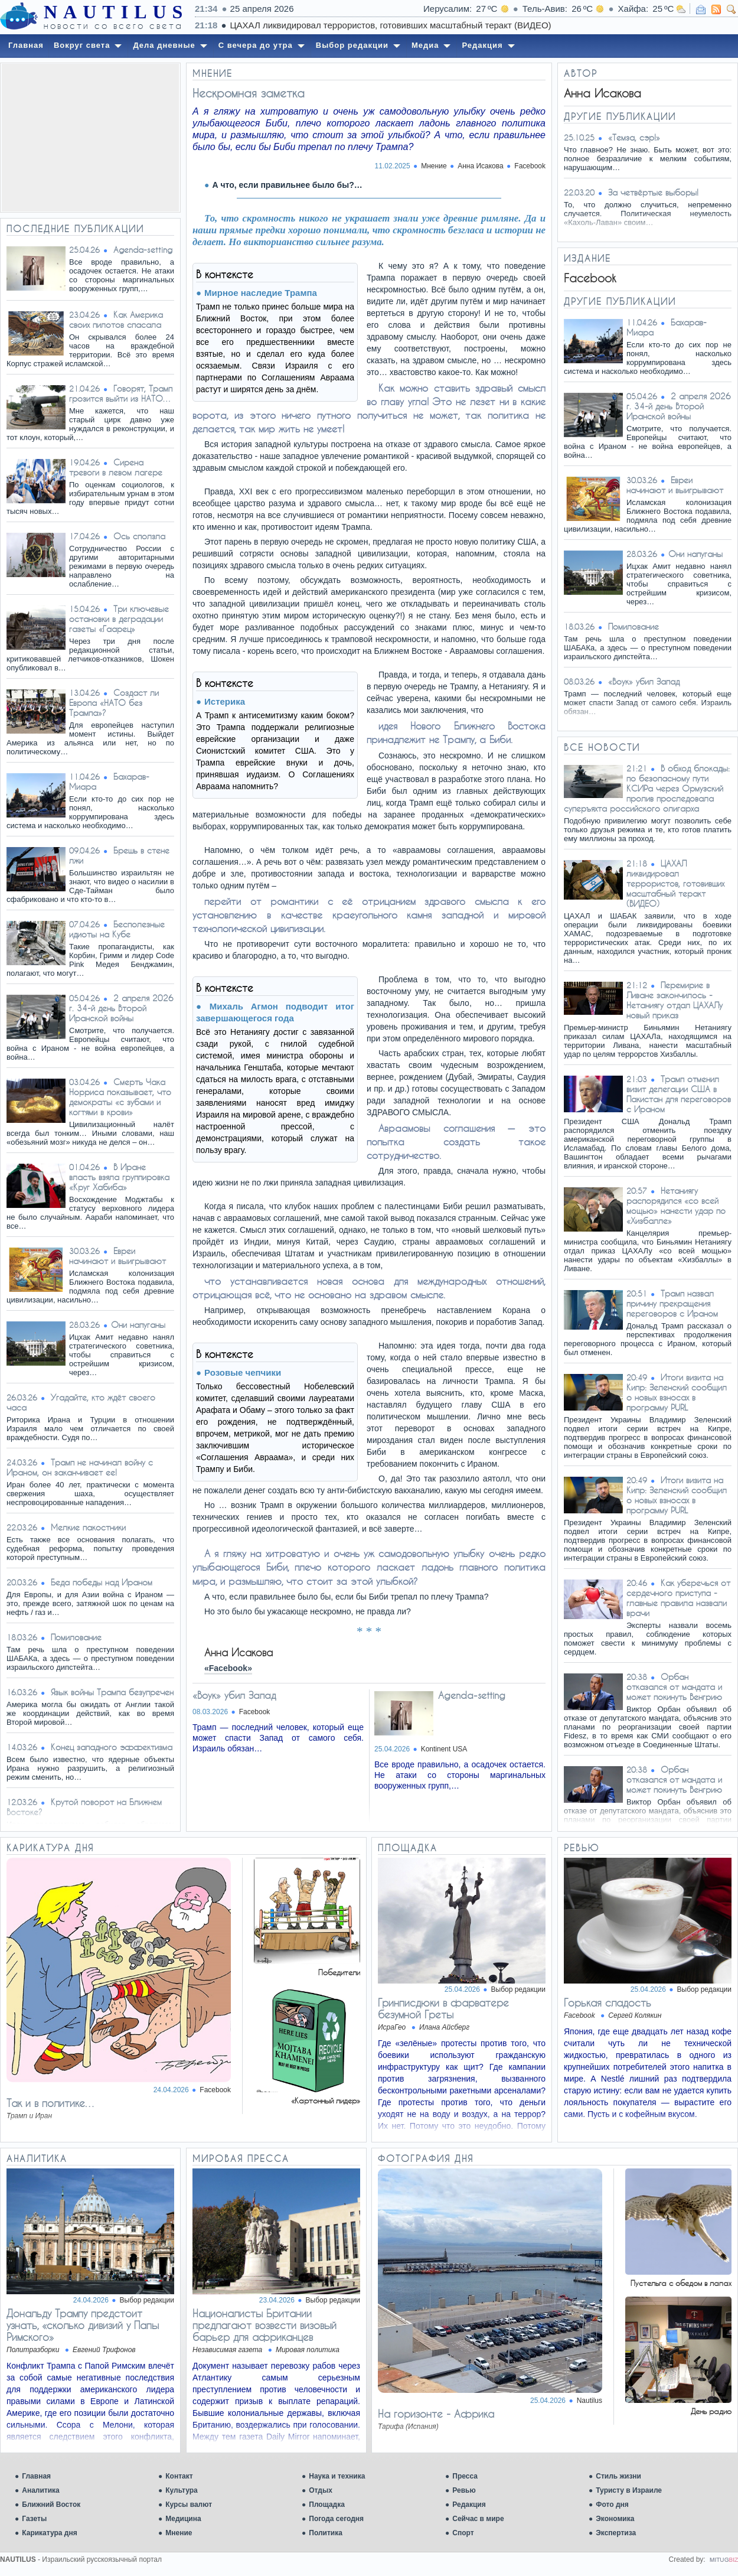  What do you see at coordinates (188, 2504) in the screenshot?
I see `Курсы валют` at bounding box center [188, 2504].